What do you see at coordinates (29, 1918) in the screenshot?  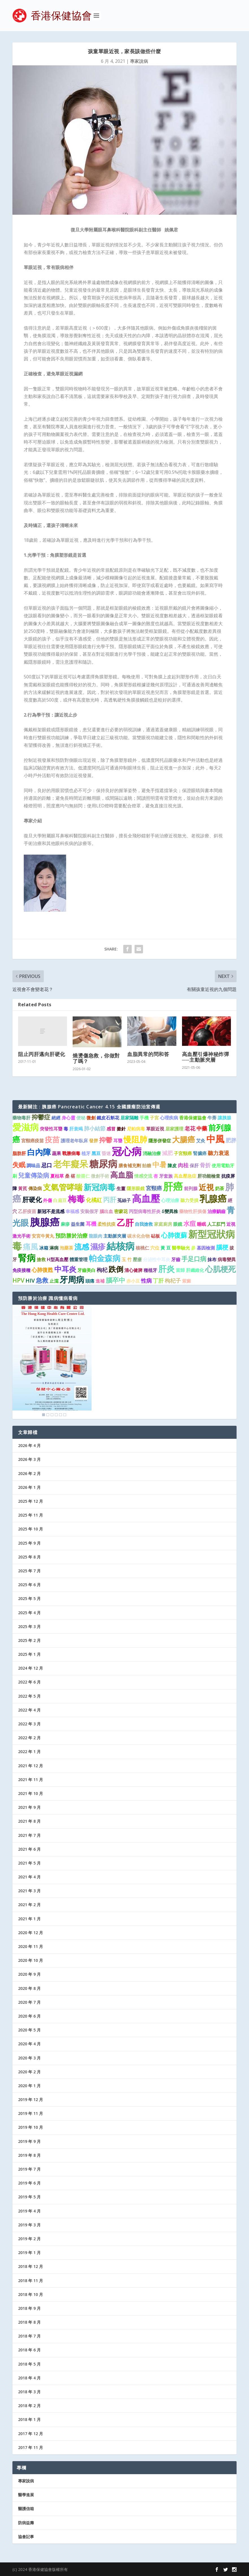 I see `2021 年 1 月` at bounding box center [29, 1918].